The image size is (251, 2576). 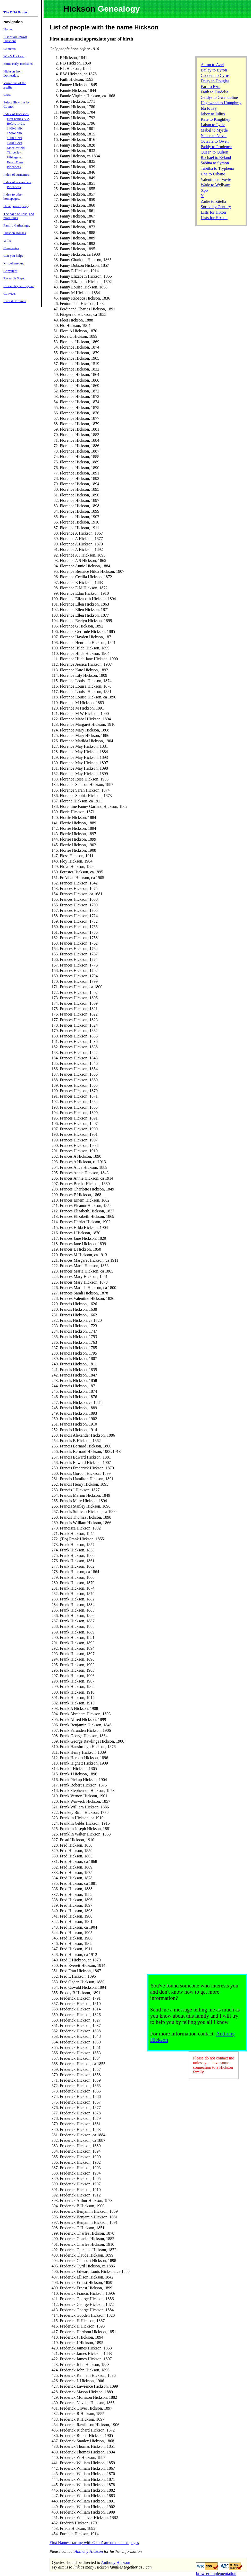 What do you see at coordinates (214, 135) in the screenshot?
I see `Nance to Novel` at bounding box center [214, 135].